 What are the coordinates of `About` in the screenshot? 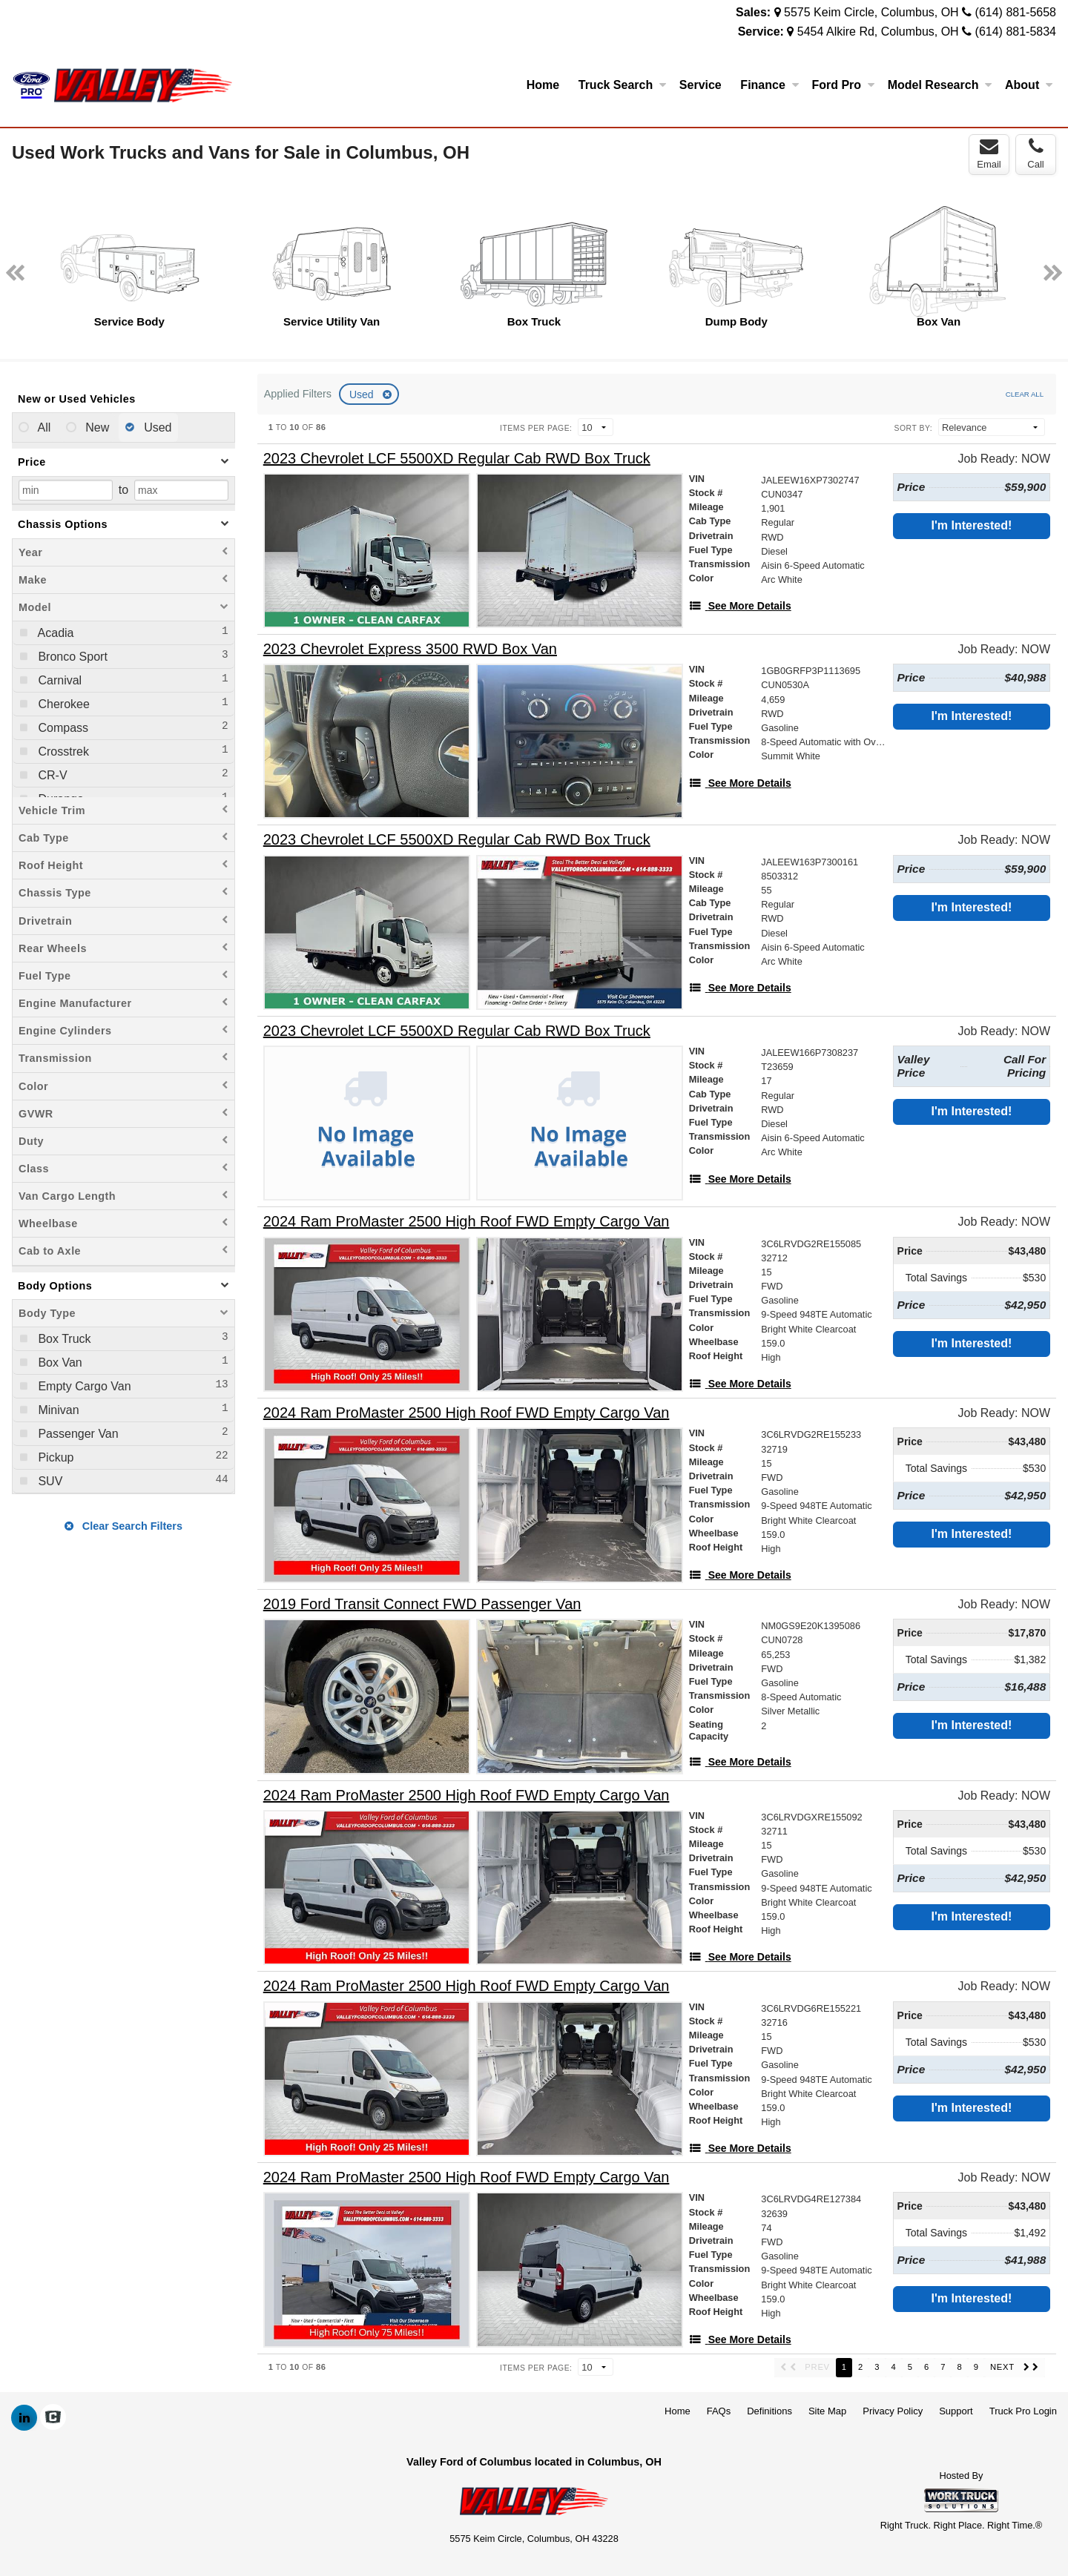 It's located at (1028, 85).